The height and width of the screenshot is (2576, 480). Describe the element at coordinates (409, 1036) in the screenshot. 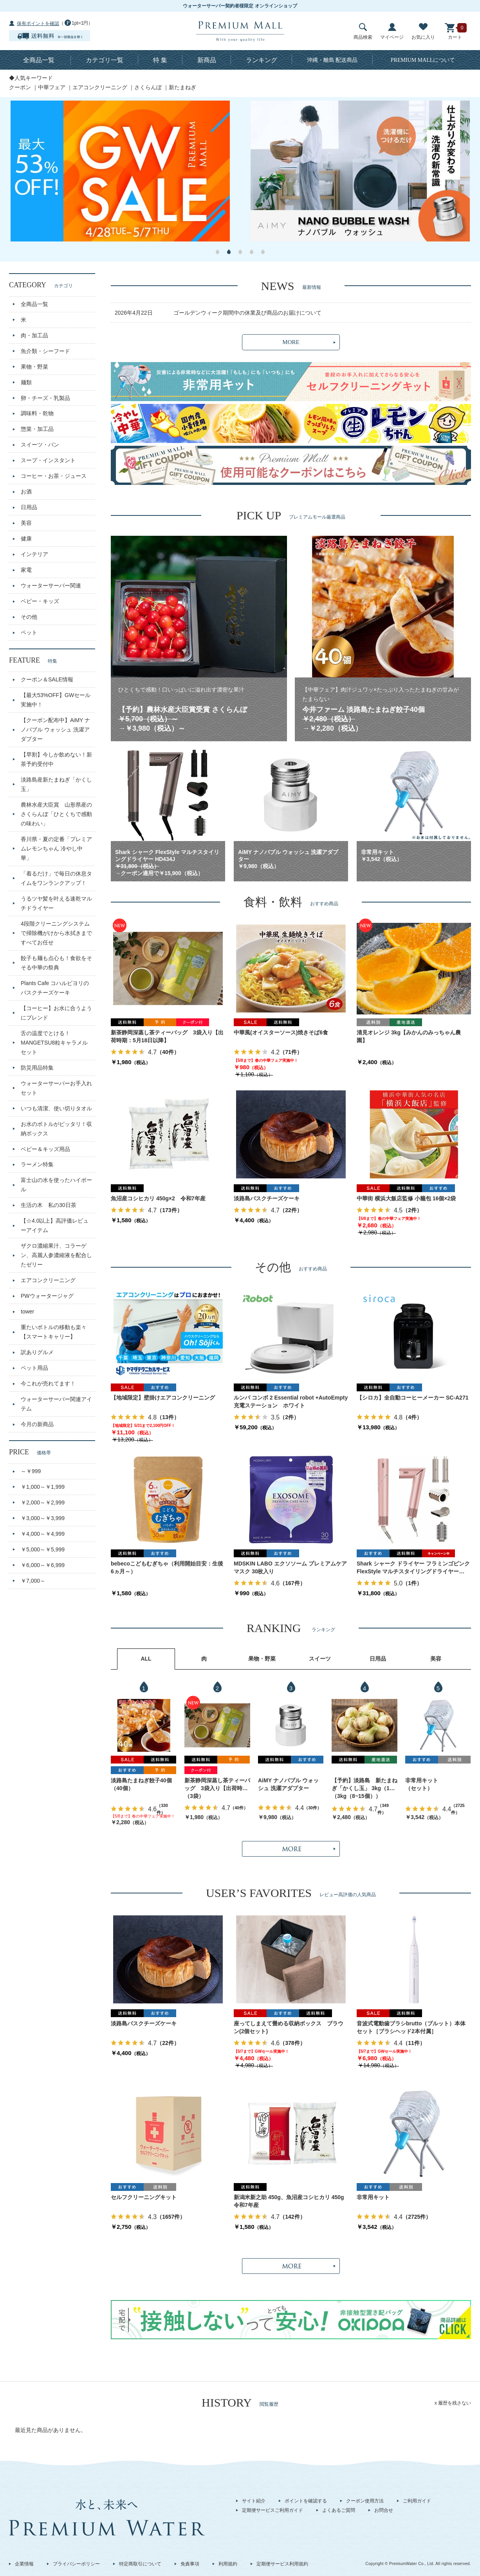

I see `清見オレンジ 3kg【みかんのみっちゃん農園】` at that location.